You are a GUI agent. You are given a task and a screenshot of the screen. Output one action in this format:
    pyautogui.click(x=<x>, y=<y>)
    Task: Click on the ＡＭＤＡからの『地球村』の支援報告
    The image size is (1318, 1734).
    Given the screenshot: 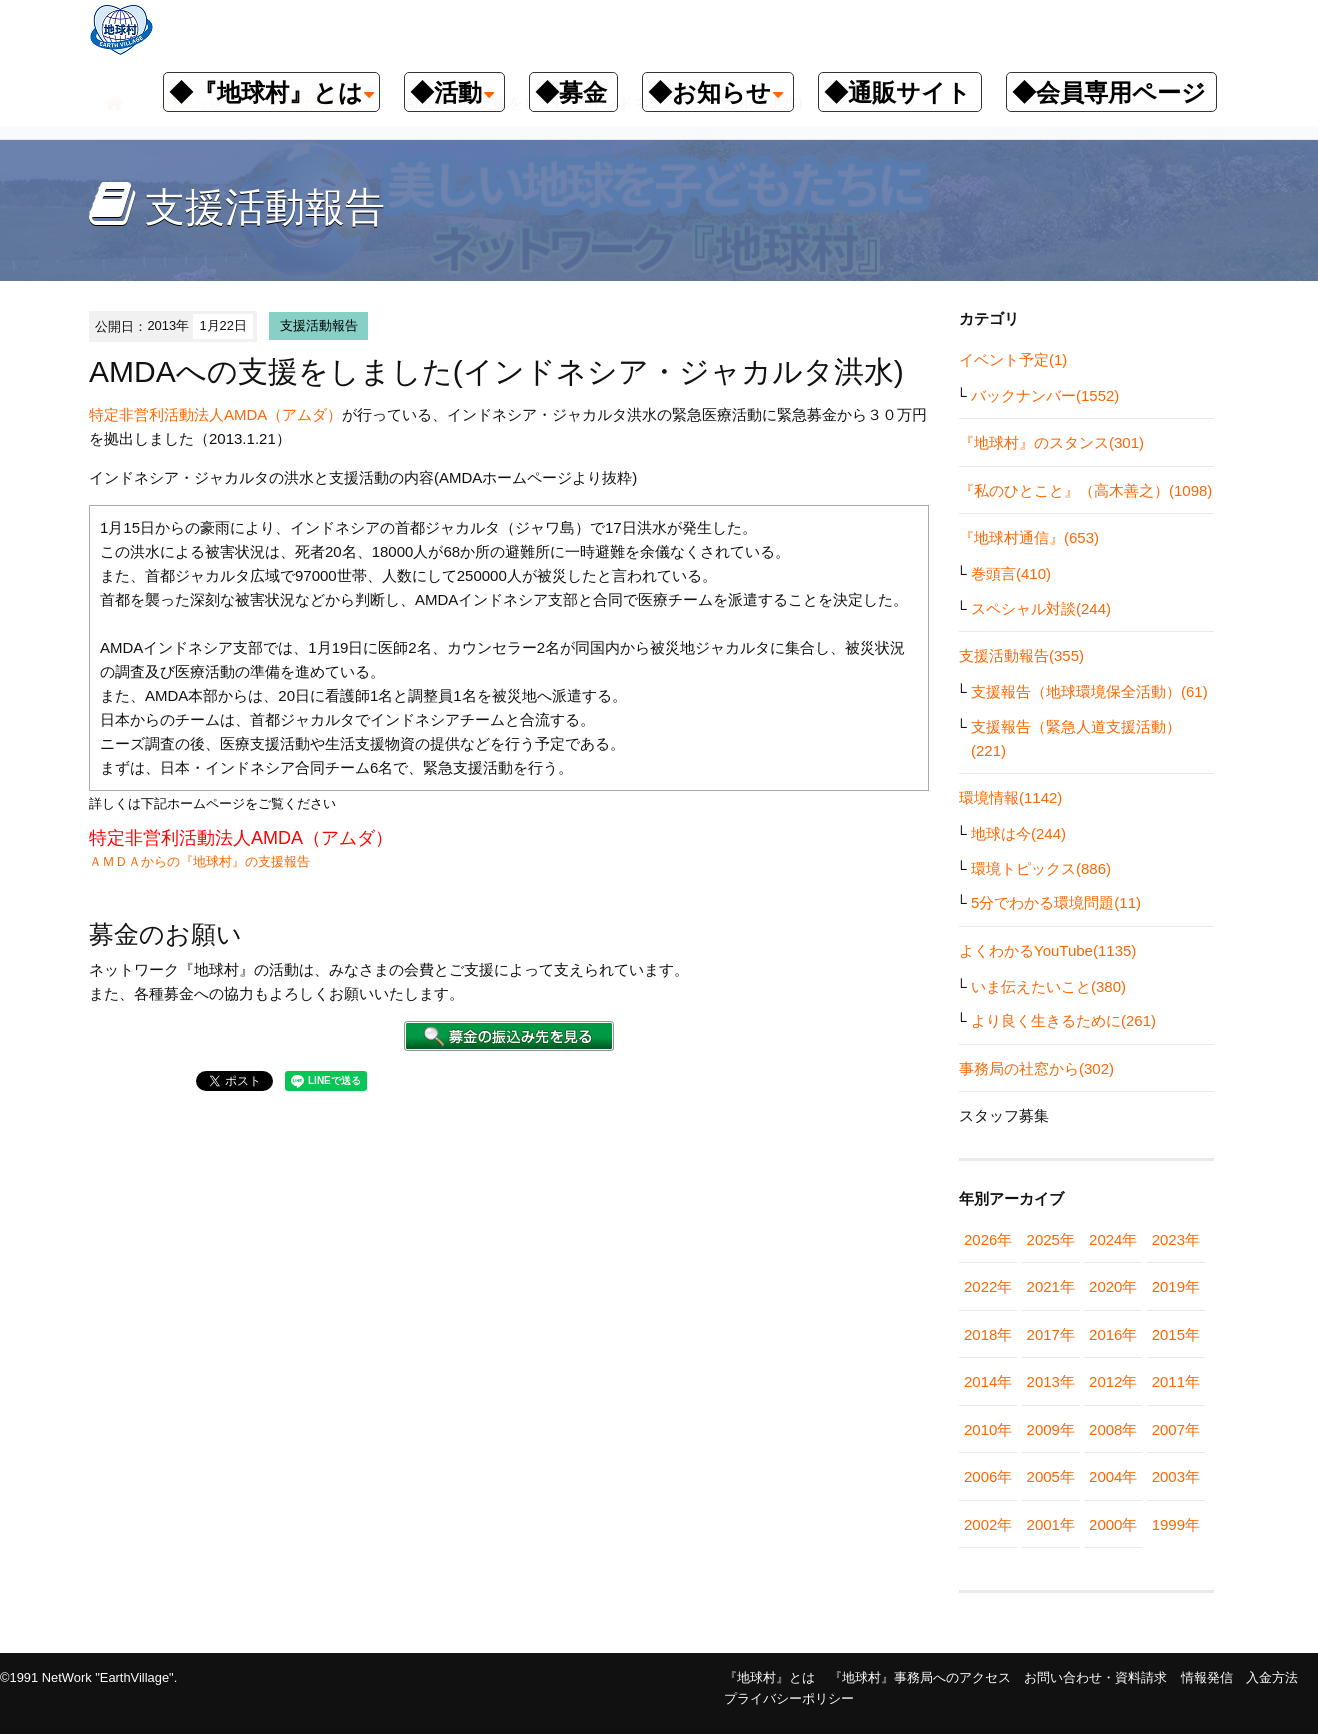 What is the action you would take?
    pyautogui.click(x=199, y=861)
    